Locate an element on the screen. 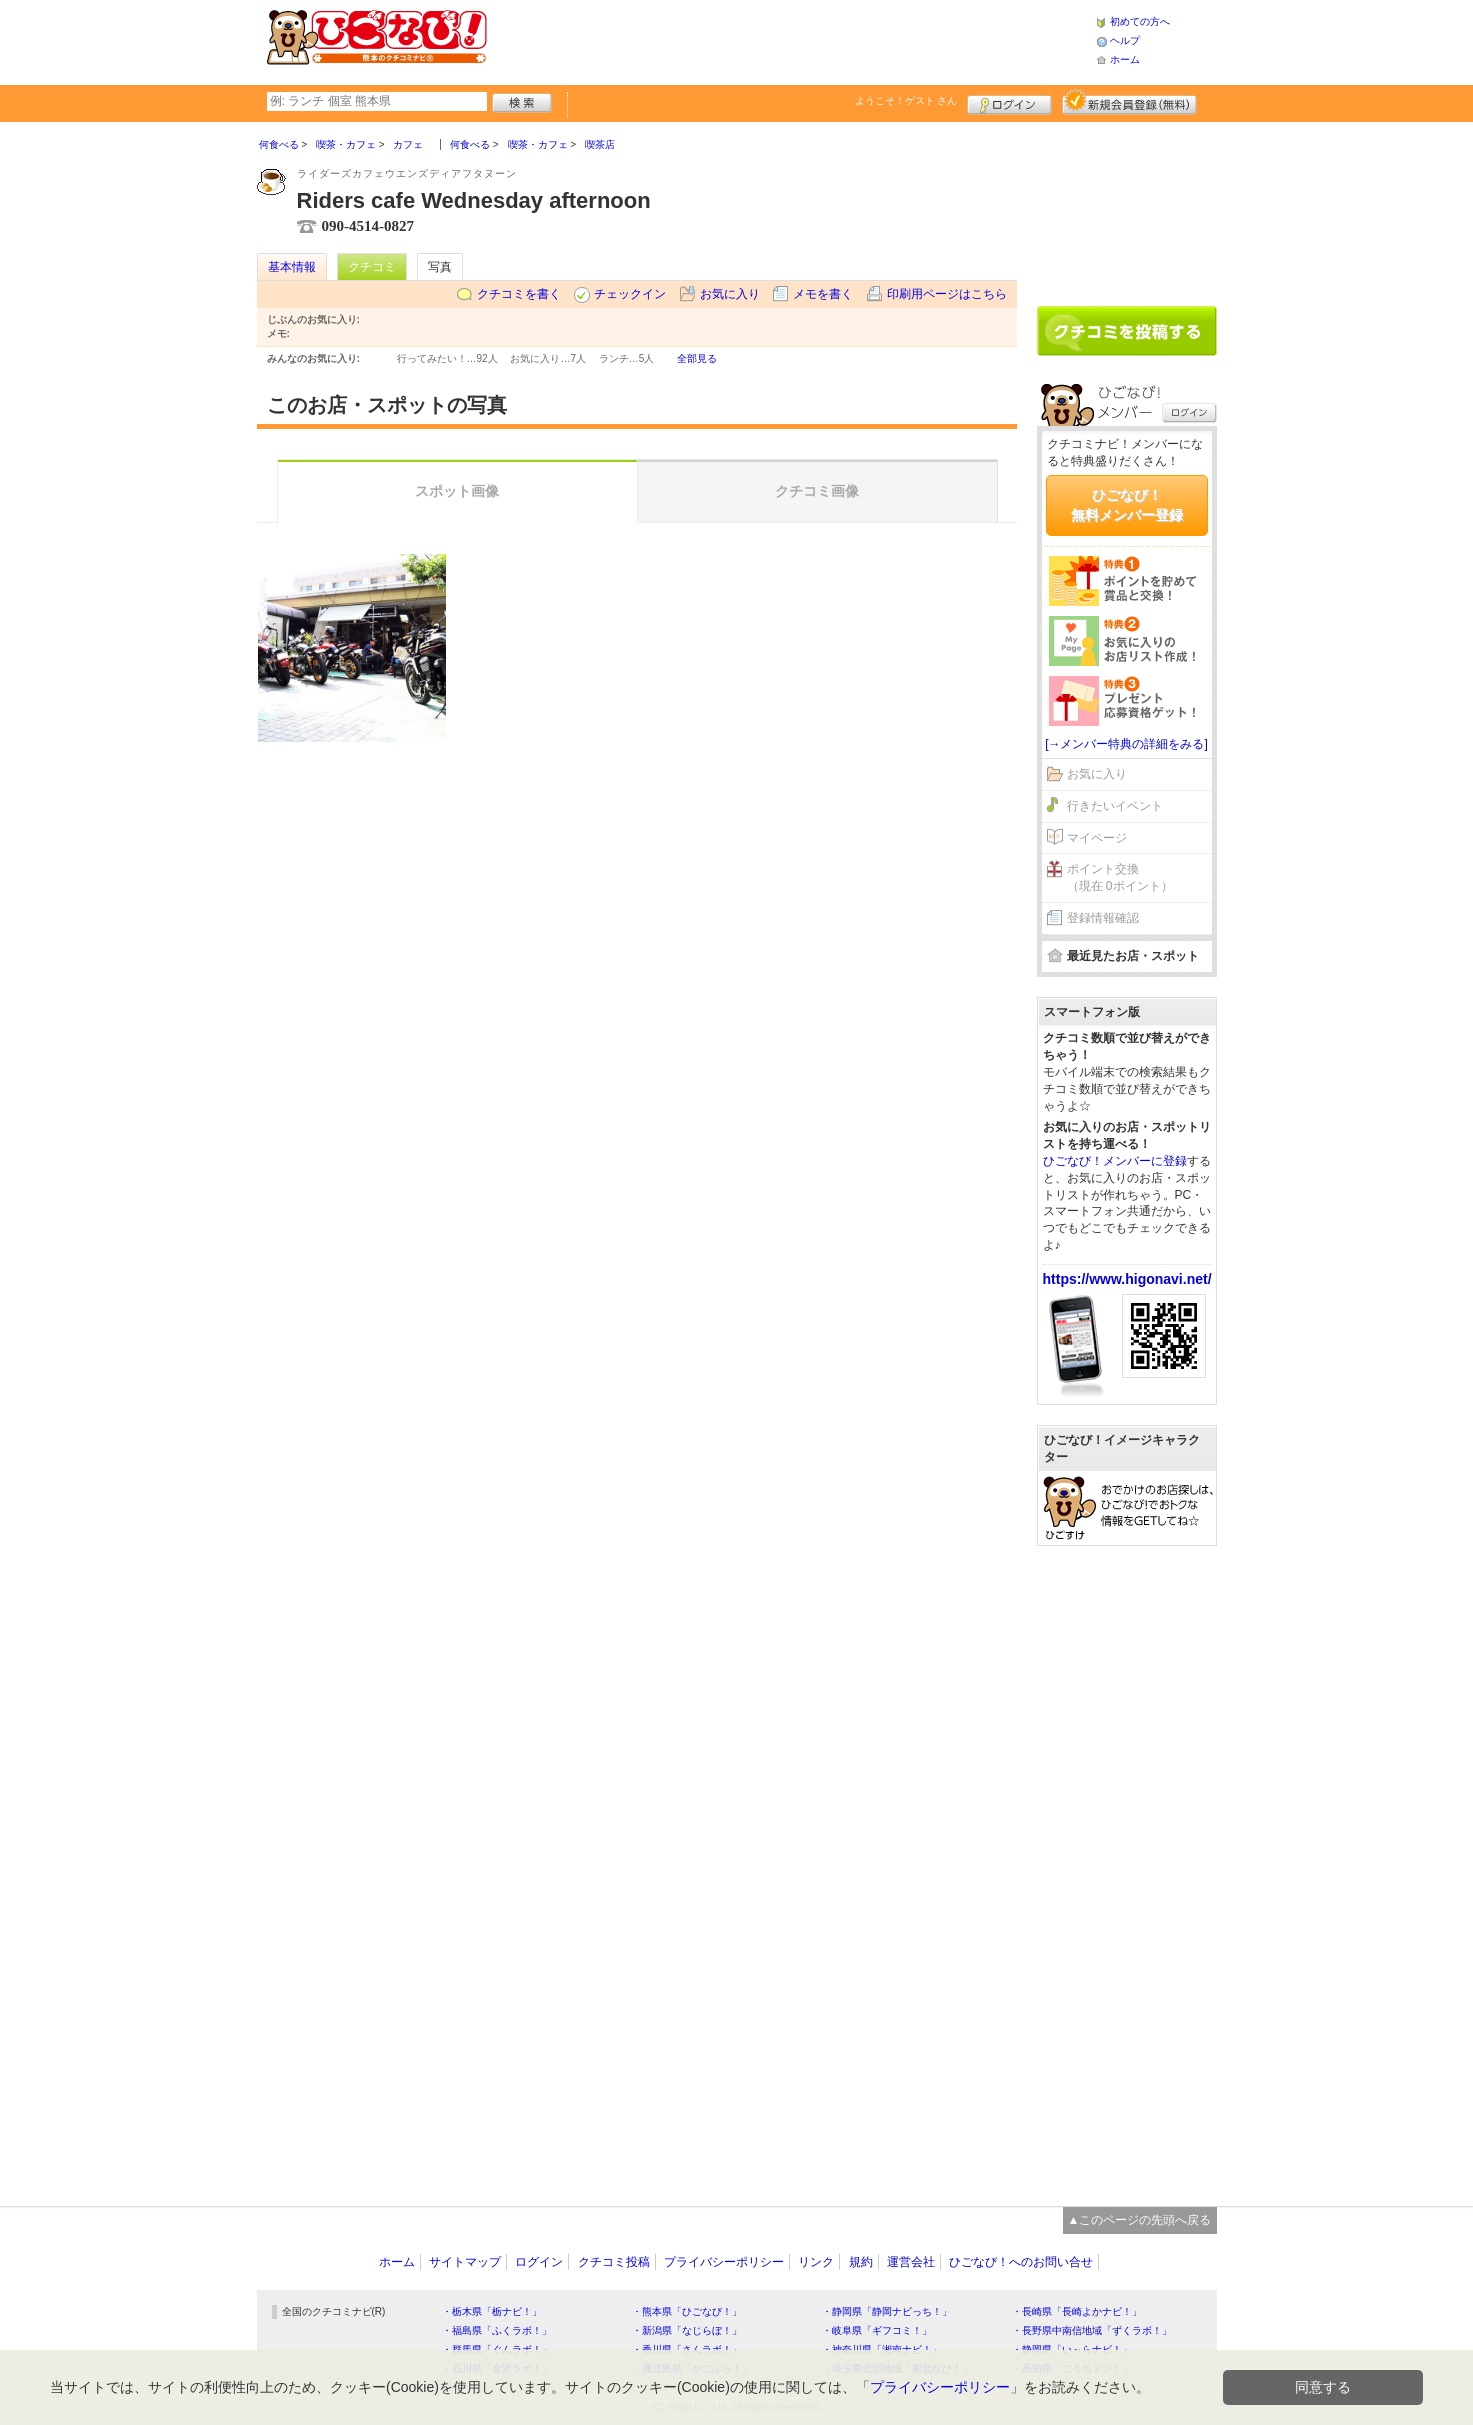 This screenshot has width=1473, height=2425. チェックイン is located at coordinates (630, 294).